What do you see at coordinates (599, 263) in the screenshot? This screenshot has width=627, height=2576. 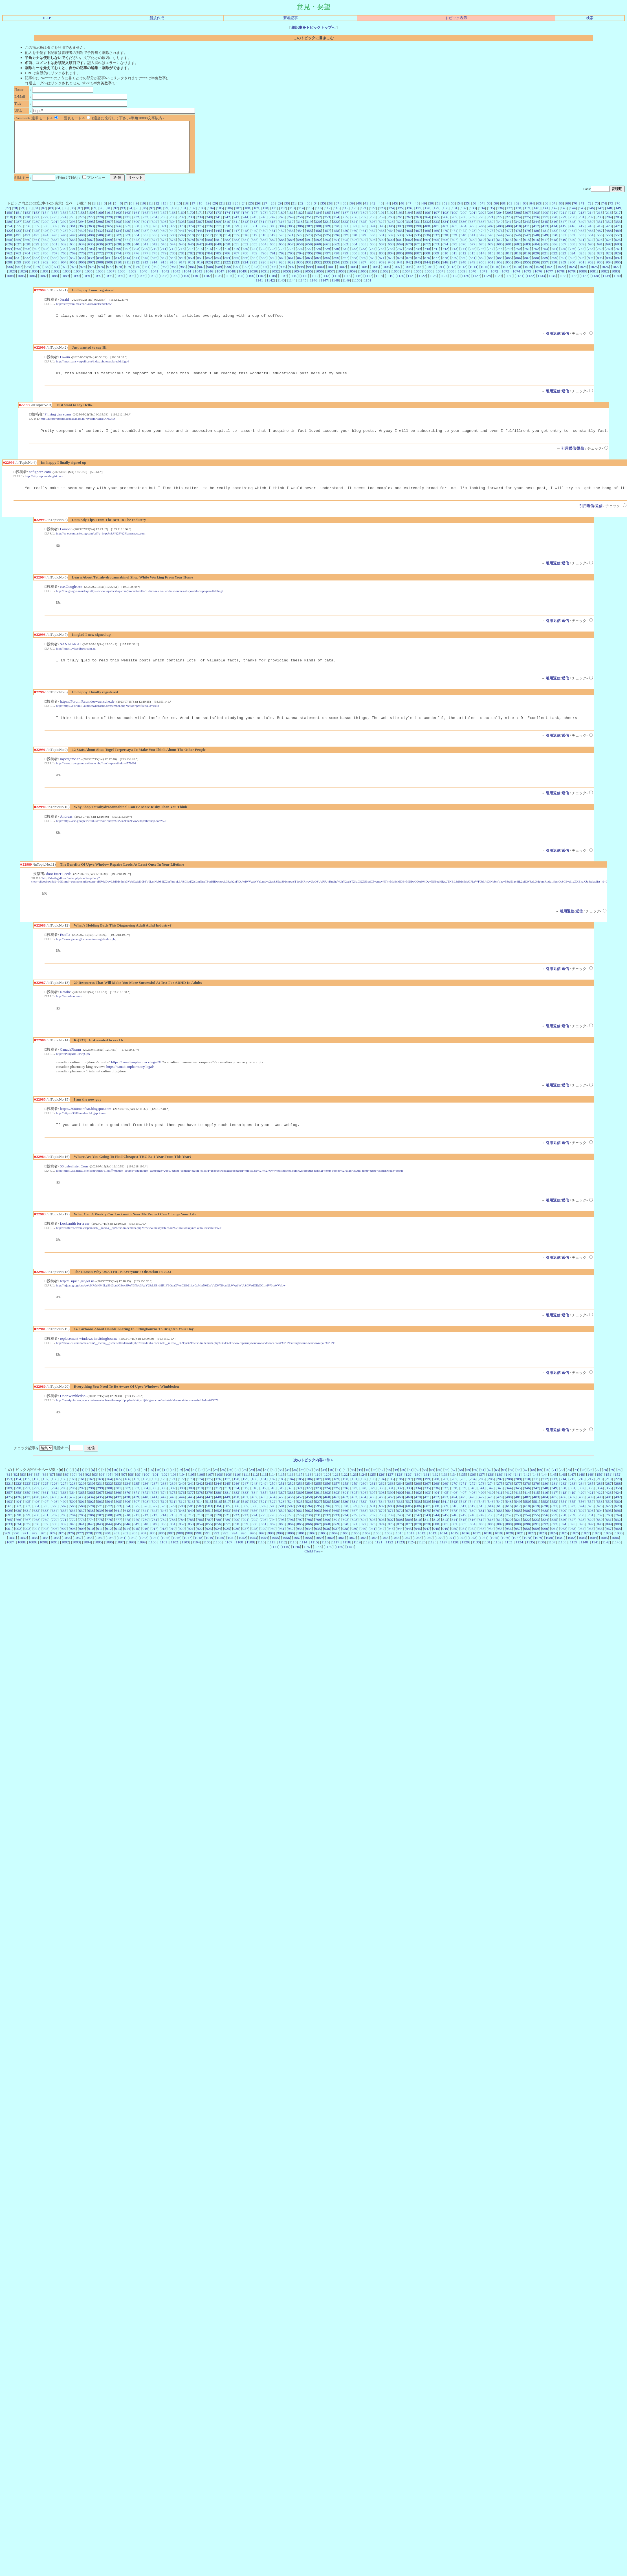 I see `827` at bounding box center [599, 263].